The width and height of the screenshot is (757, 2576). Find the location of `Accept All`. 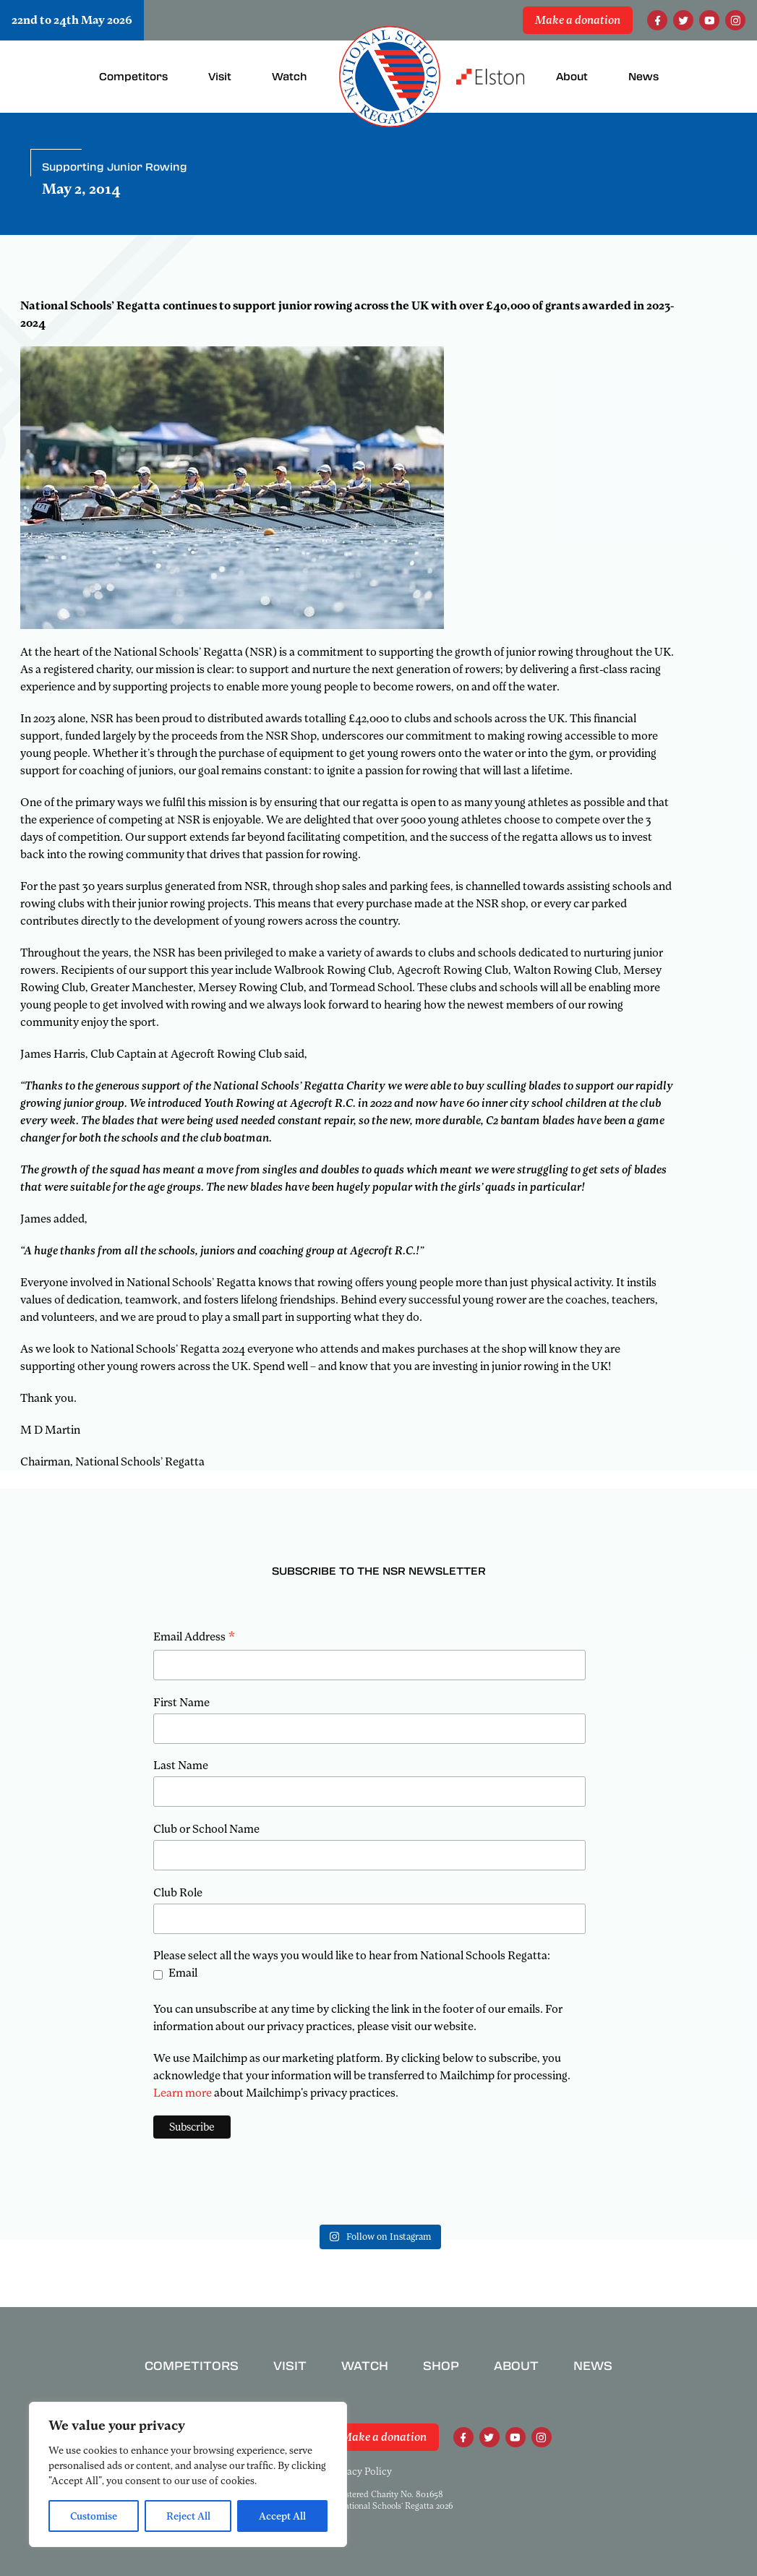

Accept All is located at coordinates (282, 2516).